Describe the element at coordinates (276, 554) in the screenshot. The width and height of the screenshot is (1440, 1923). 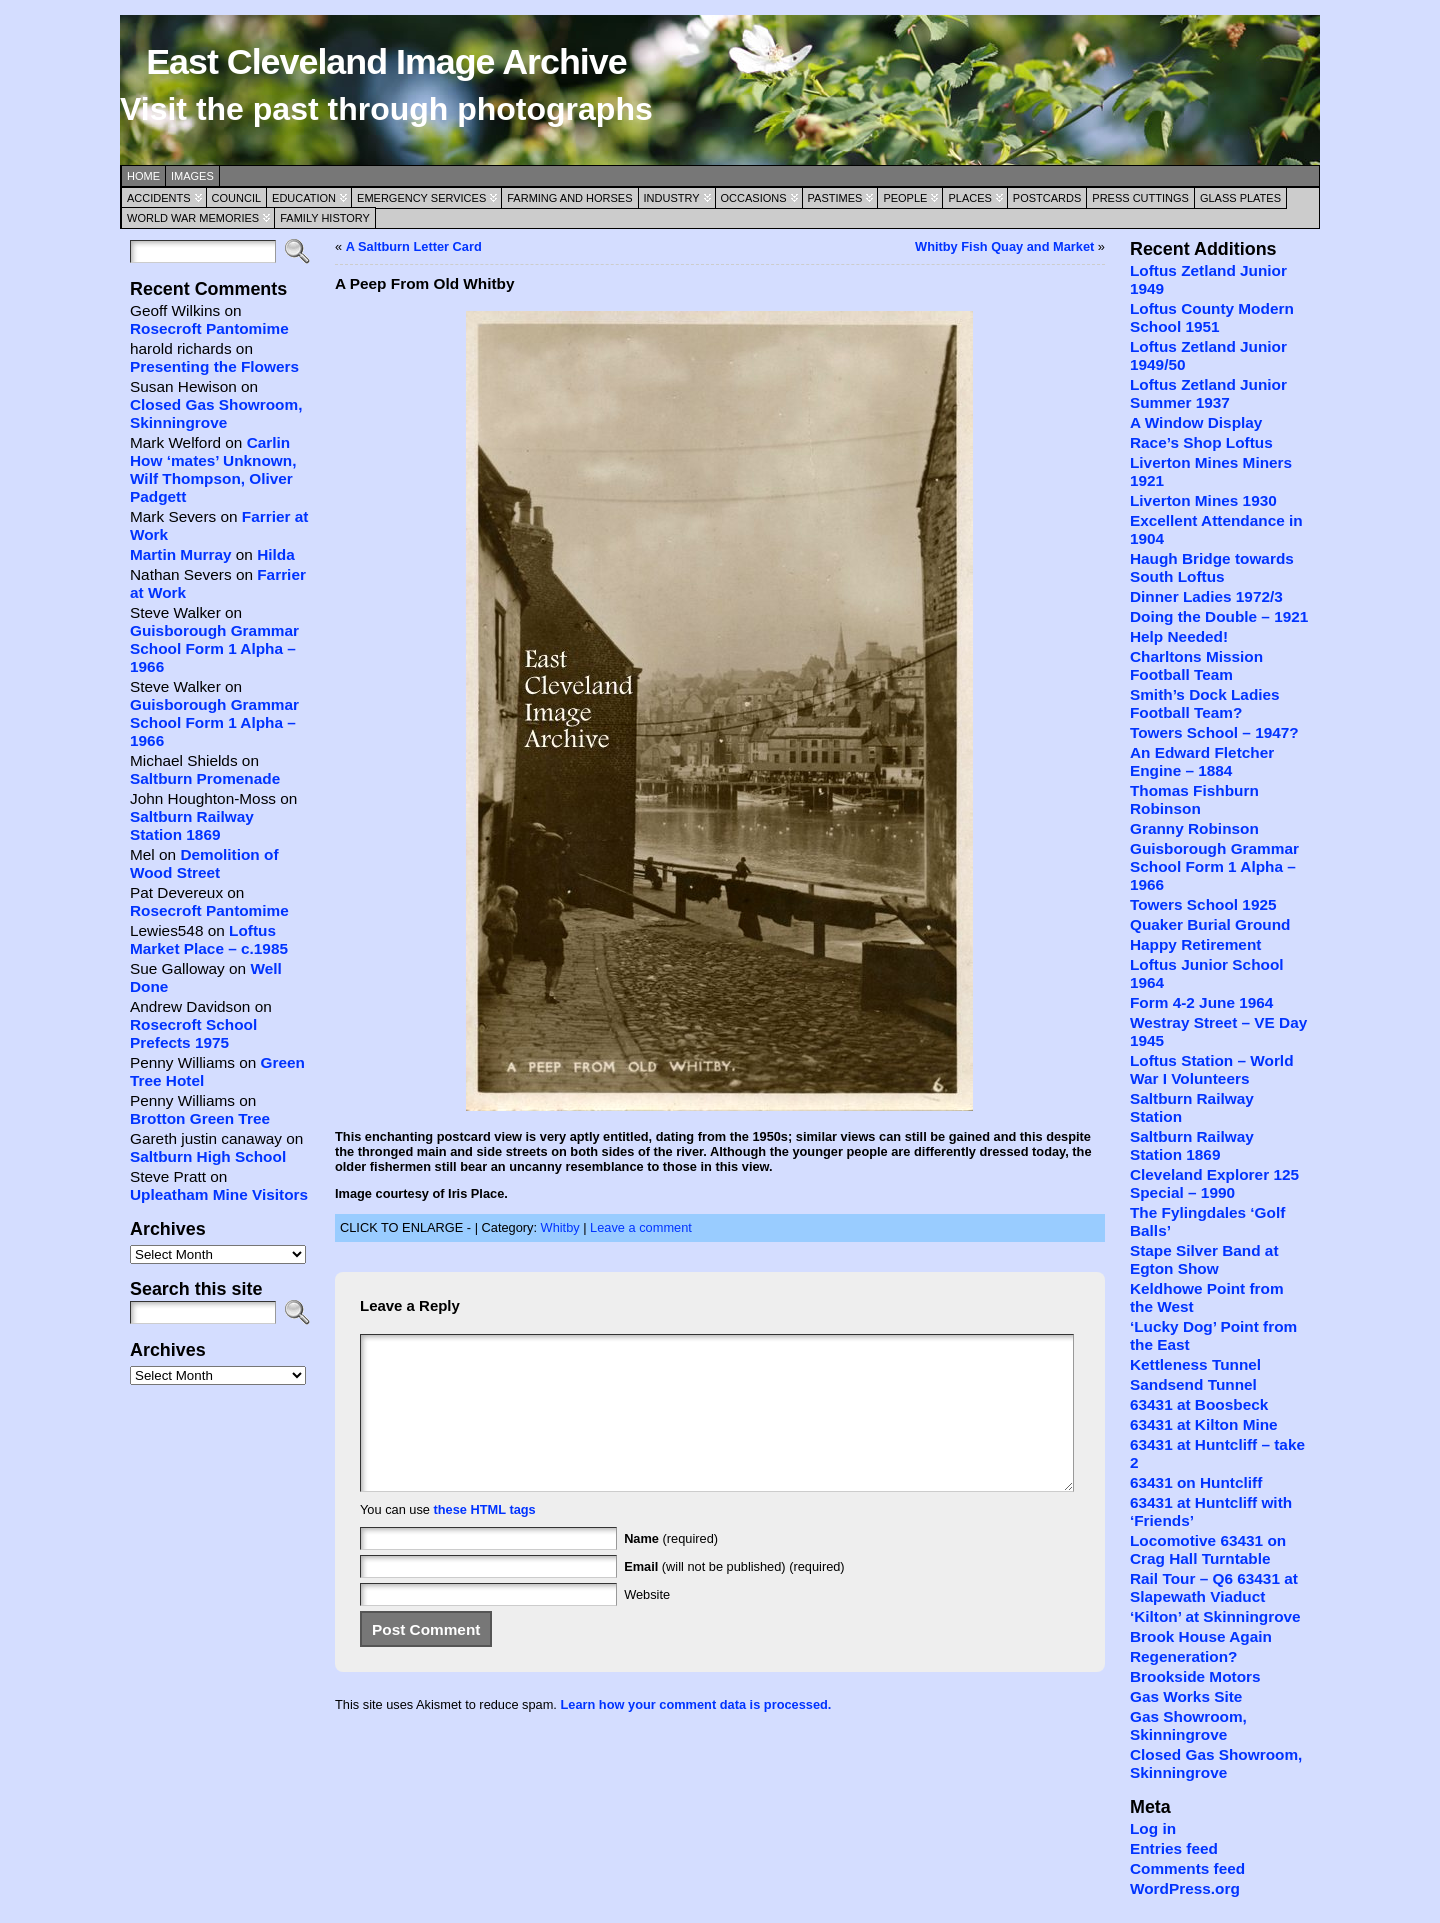
I see `Hilda` at that location.